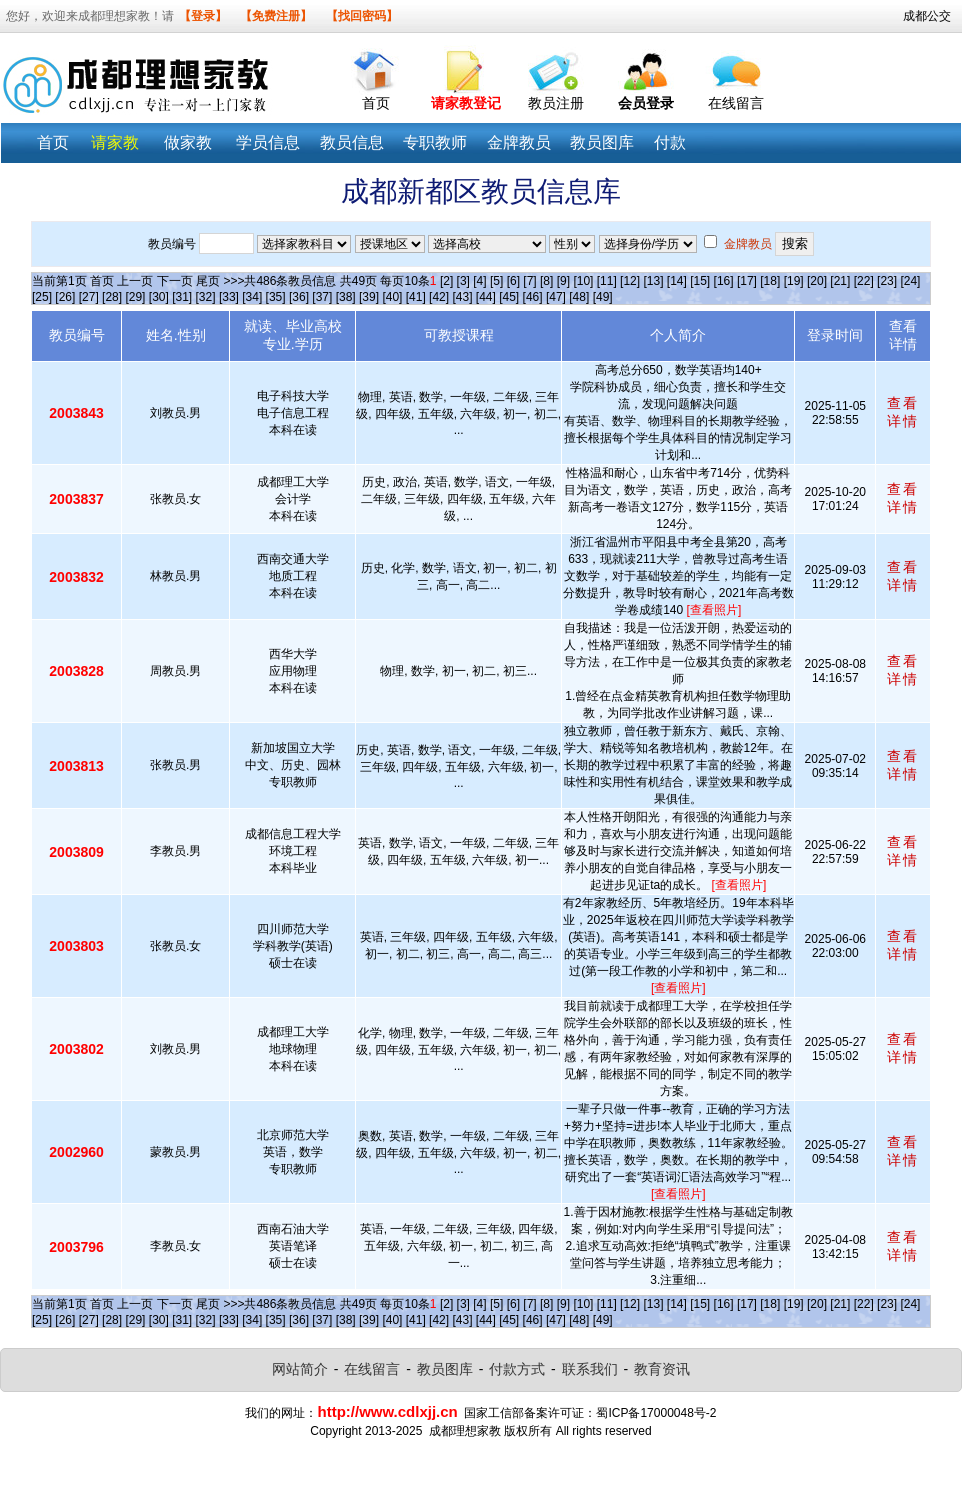 The height and width of the screenshot is (1496, 962). Describe the element at coordinates (646, 103) in the screenshot. I see `会员登录` at that location.